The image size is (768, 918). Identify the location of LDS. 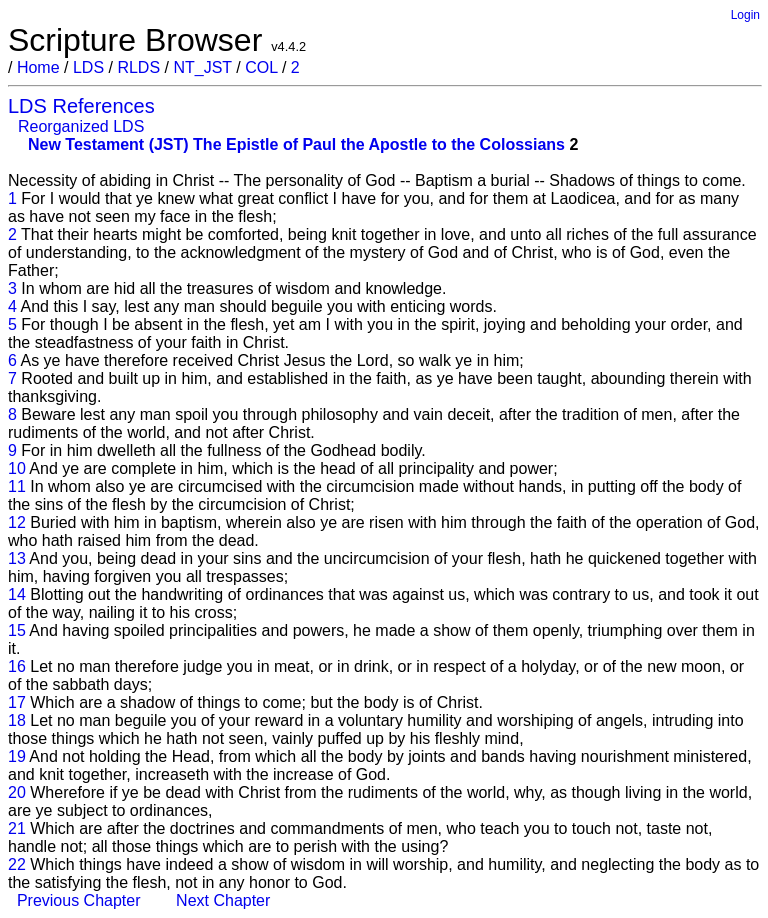
(88, 67).